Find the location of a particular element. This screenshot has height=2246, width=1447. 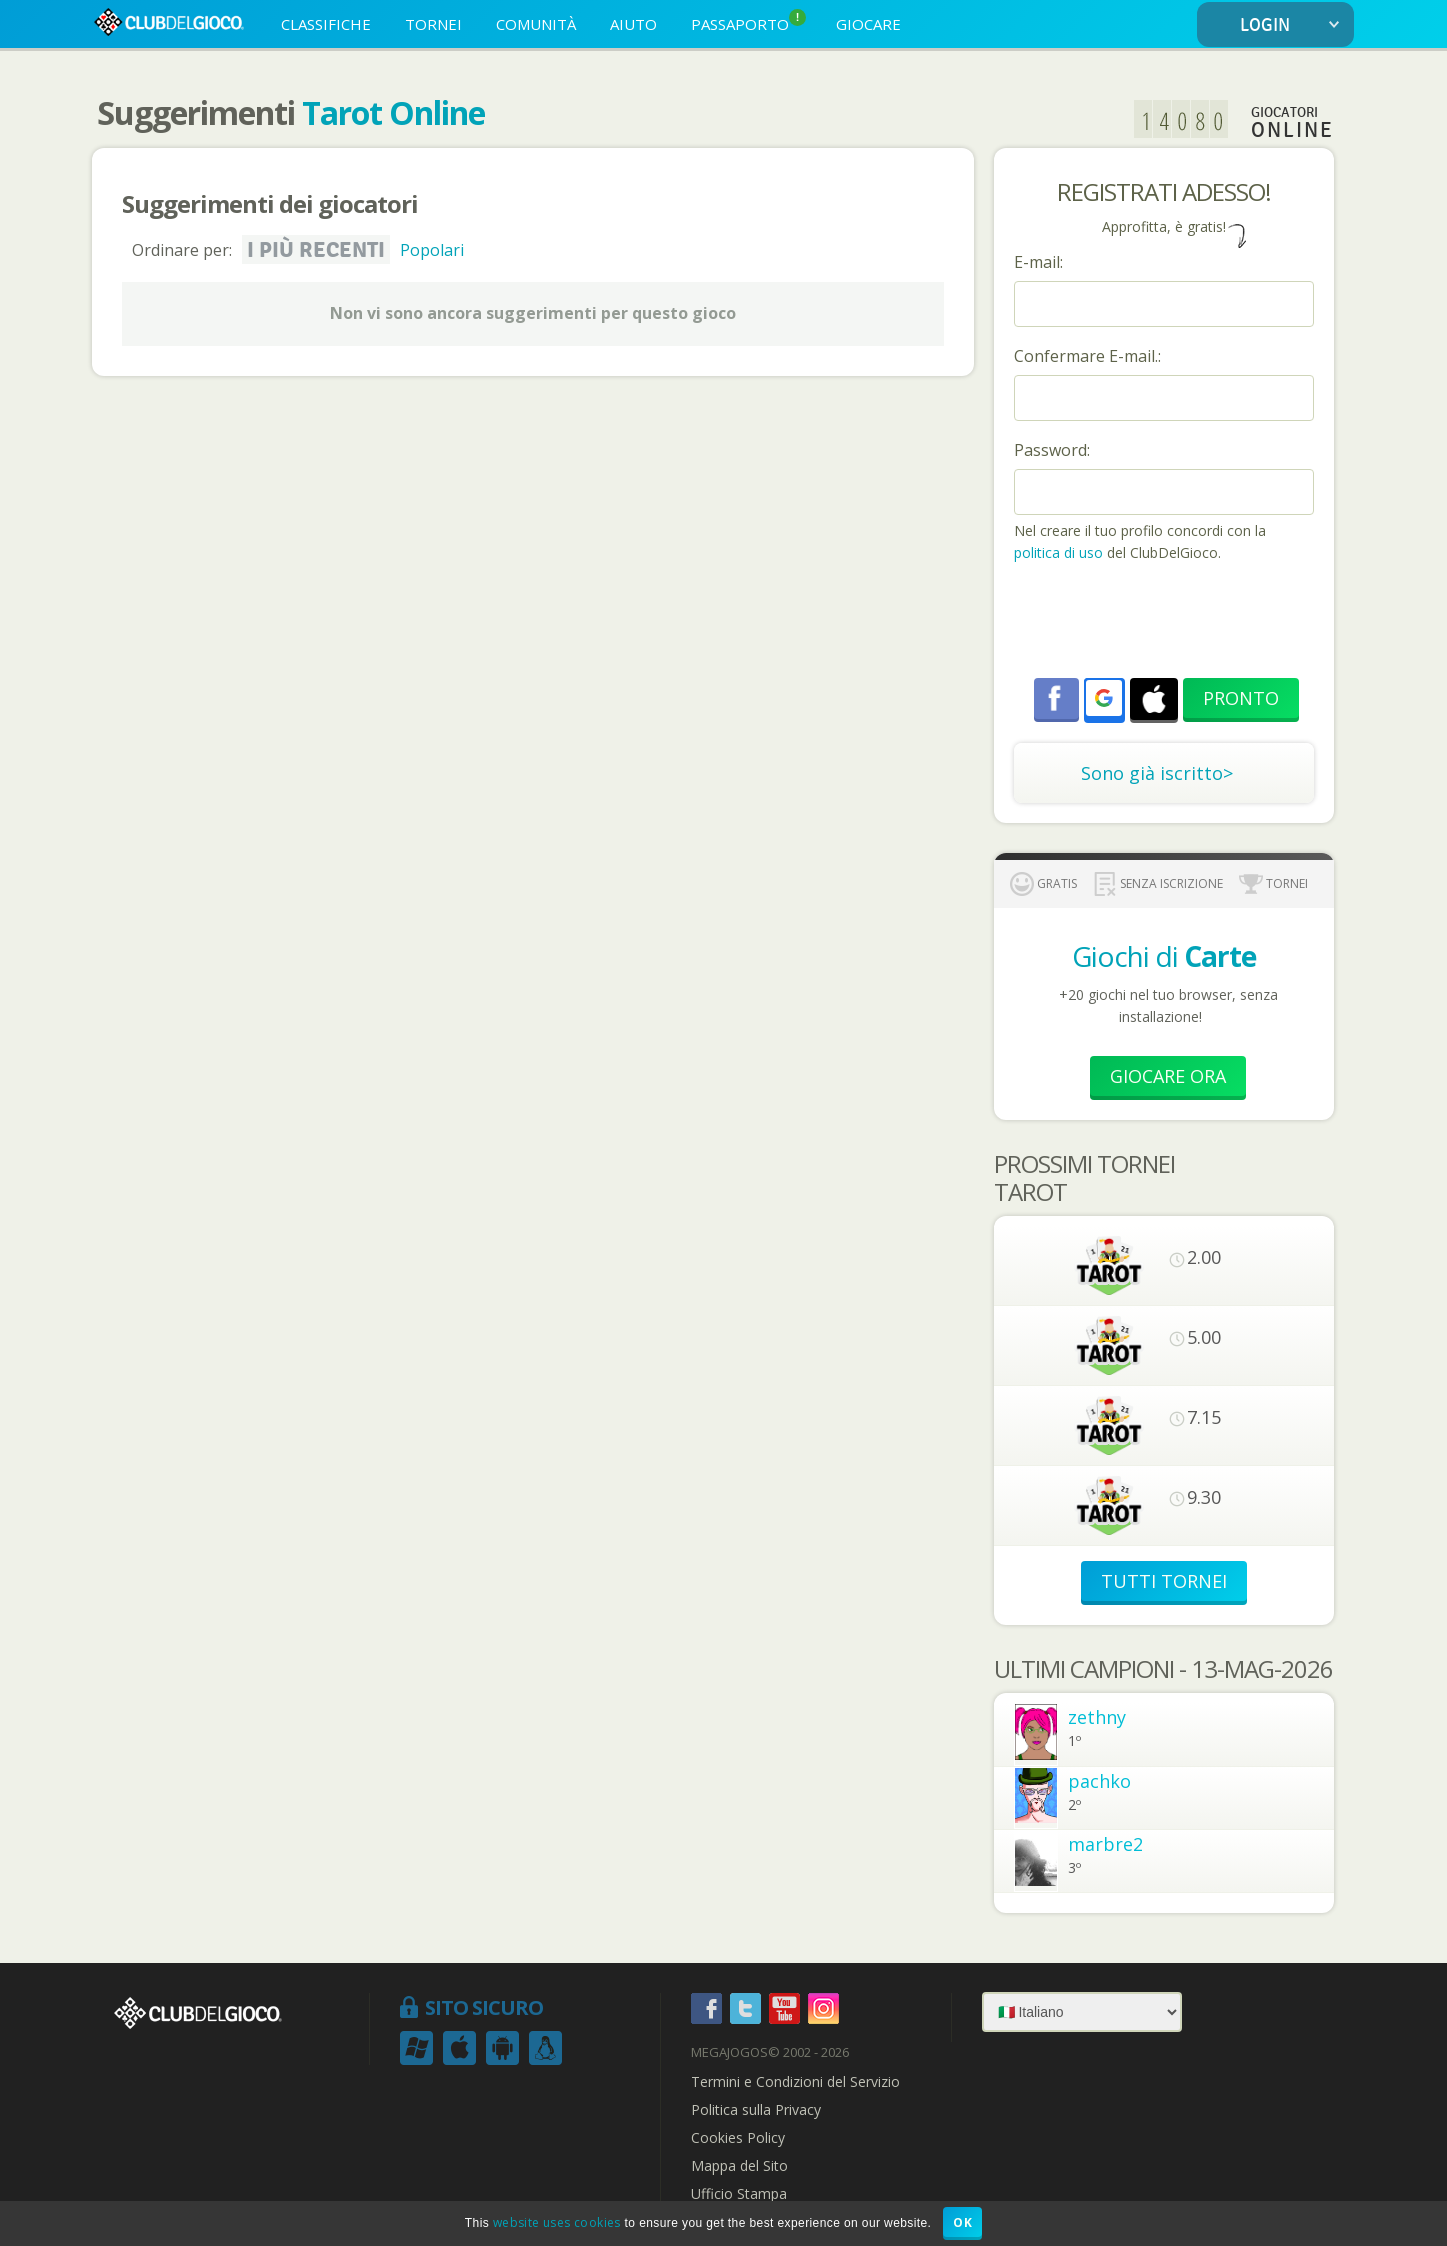

TORNEI is located at coordinates (433, 24).